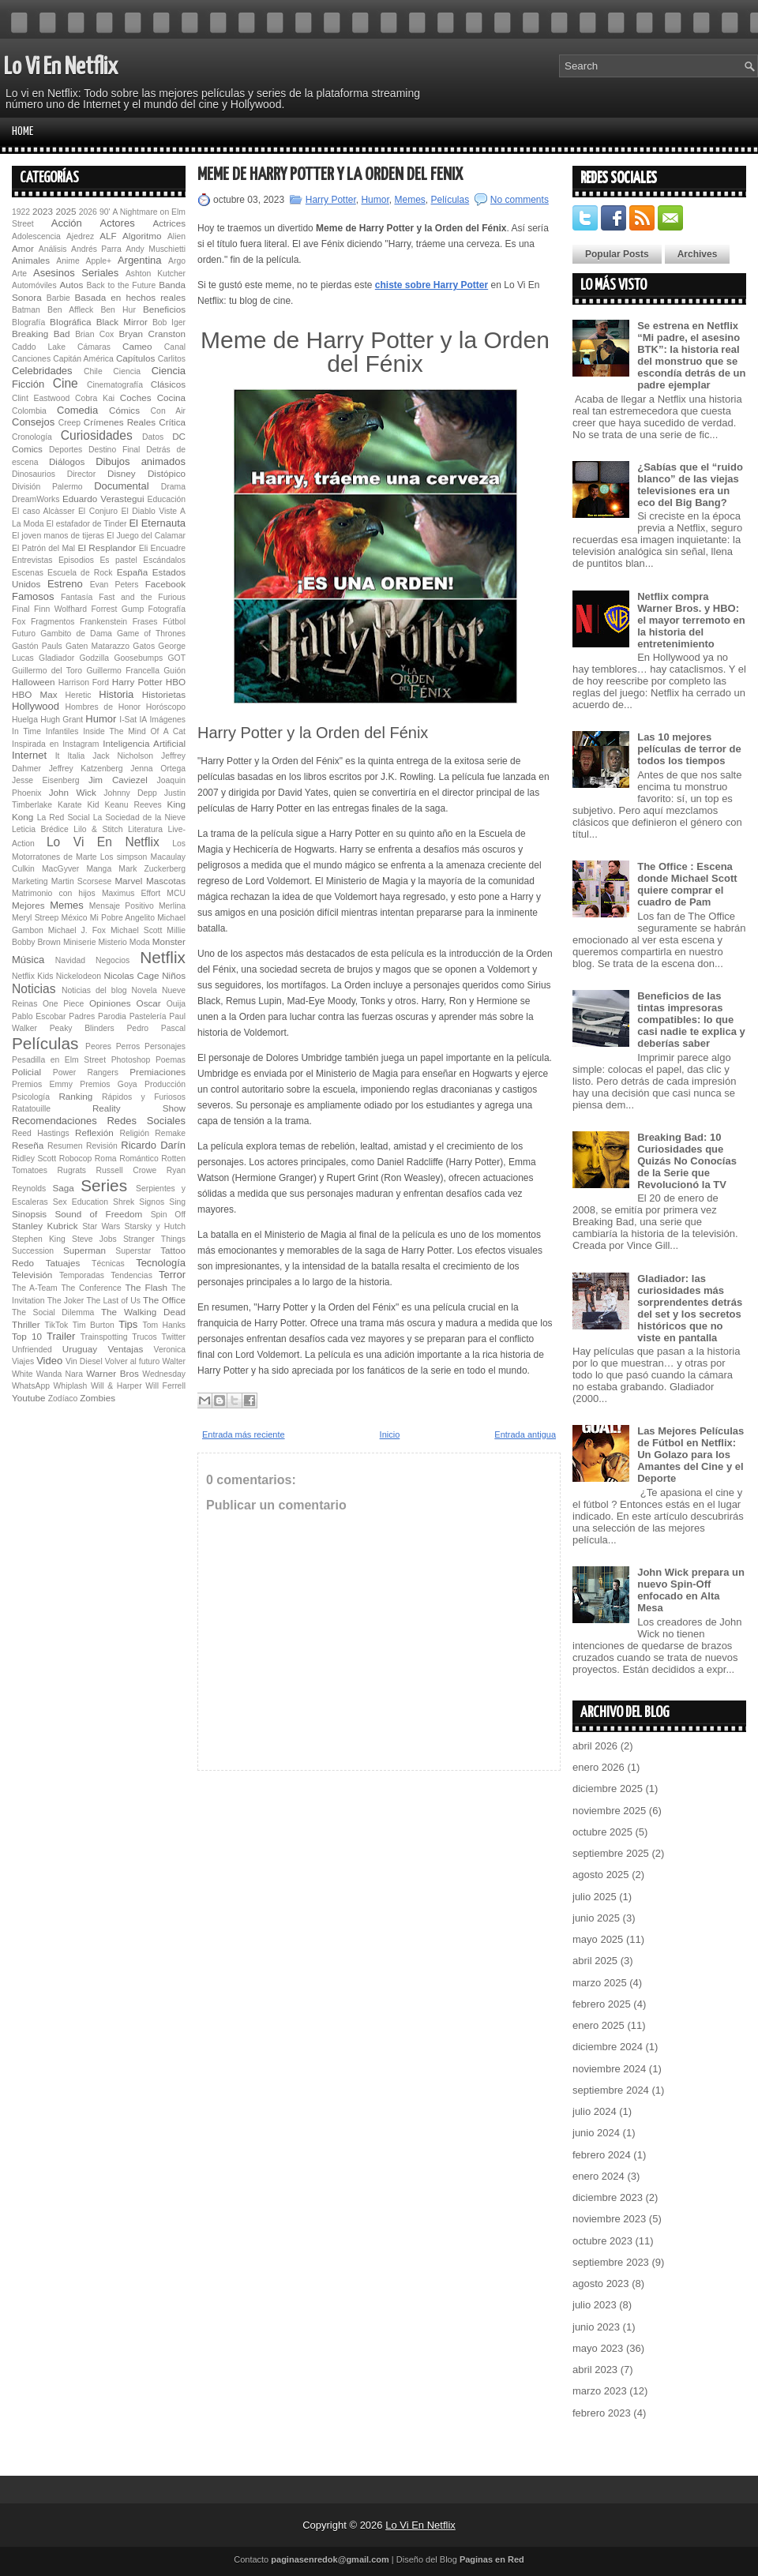 The width and height of the screenshot is (758, 2576). Describe the element at coordinates (85, 1072) in the screenshot. I see `Power Rangers` at that location.